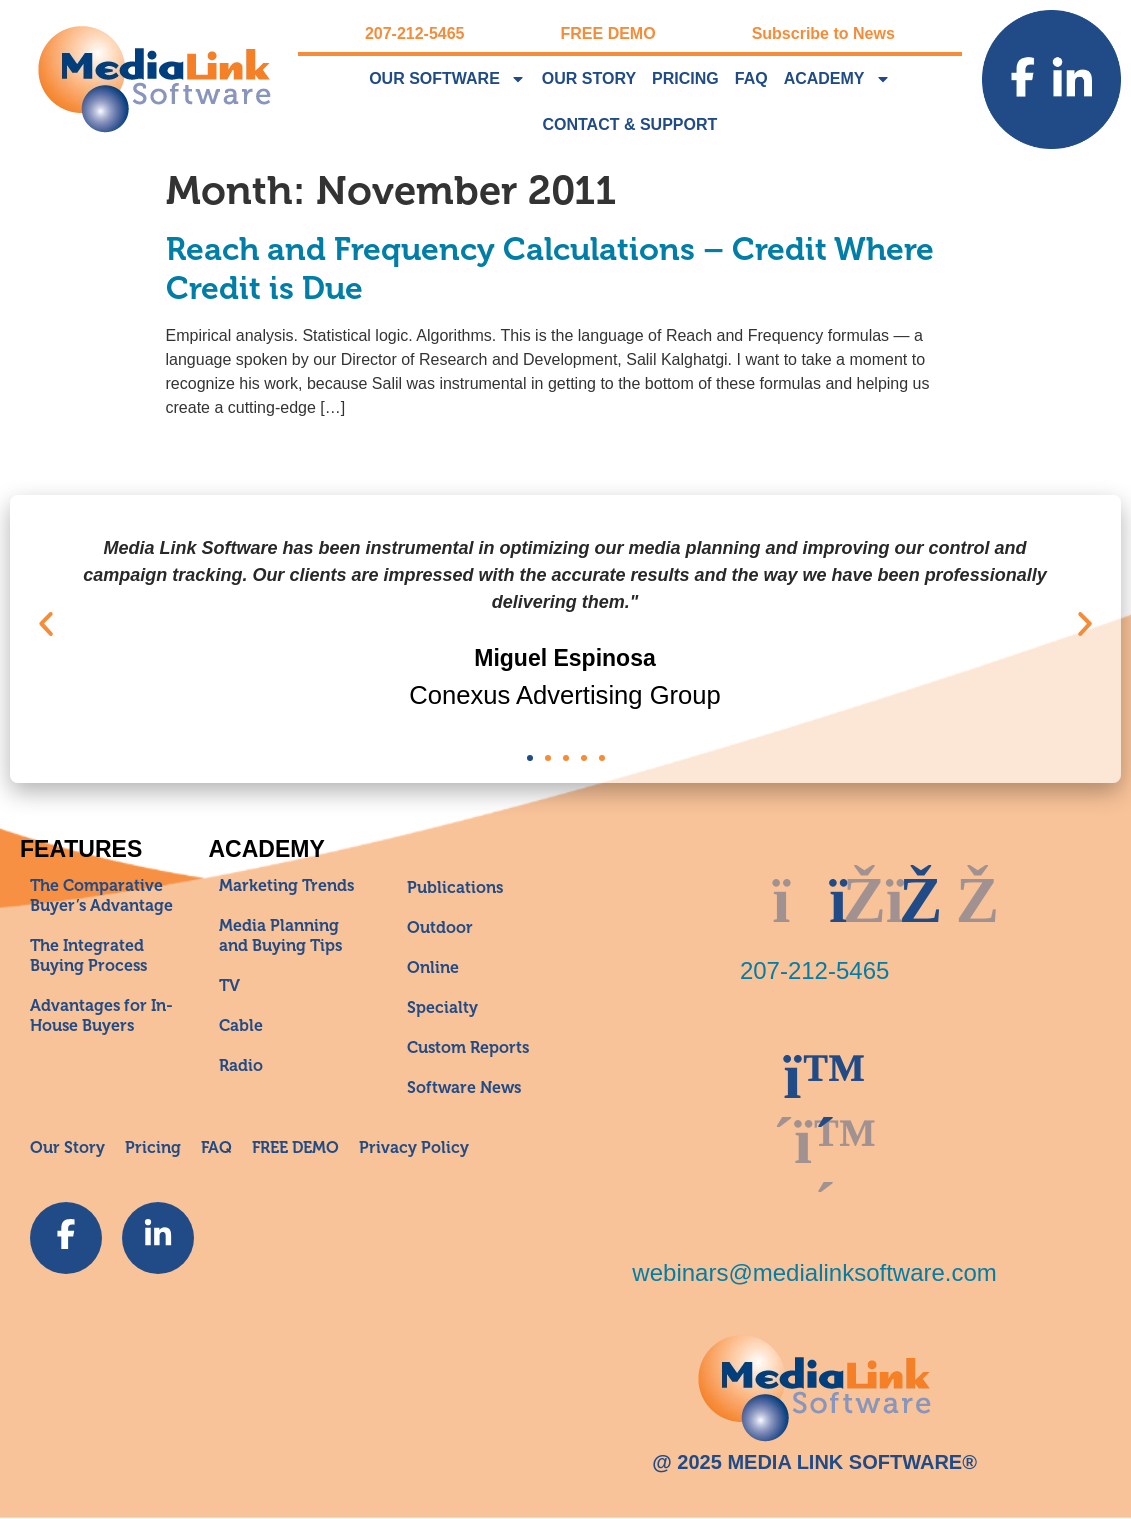 This screenshot has width=1131, height=1519. What do you see at coordinates (229, 986) in the screenshot?
I see `TV` at bounding box center [229, 986].